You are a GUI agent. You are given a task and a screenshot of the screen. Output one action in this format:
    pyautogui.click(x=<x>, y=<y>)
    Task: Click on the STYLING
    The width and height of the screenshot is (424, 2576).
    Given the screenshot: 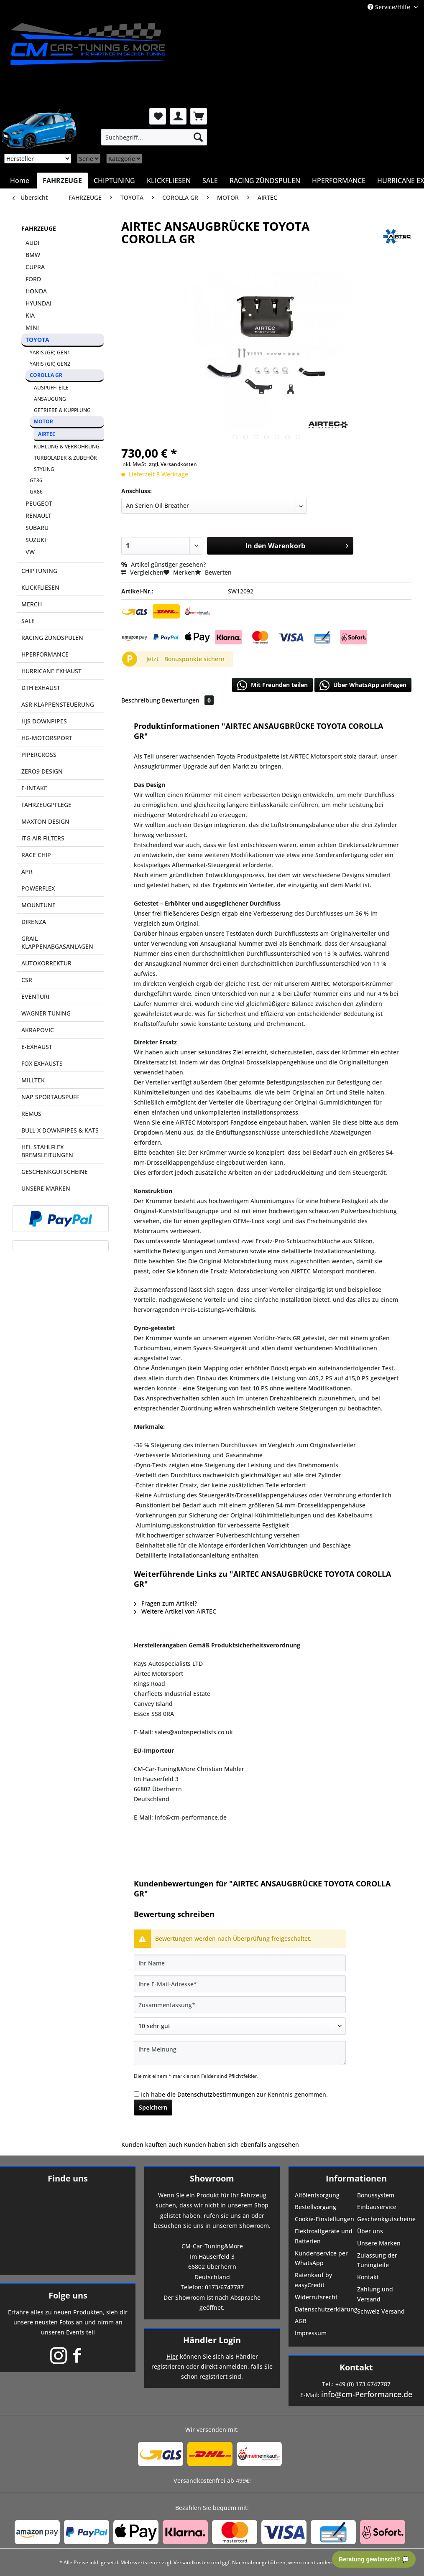 What is the action you would take?
    pyautogui.click(x=44, y=469)
    